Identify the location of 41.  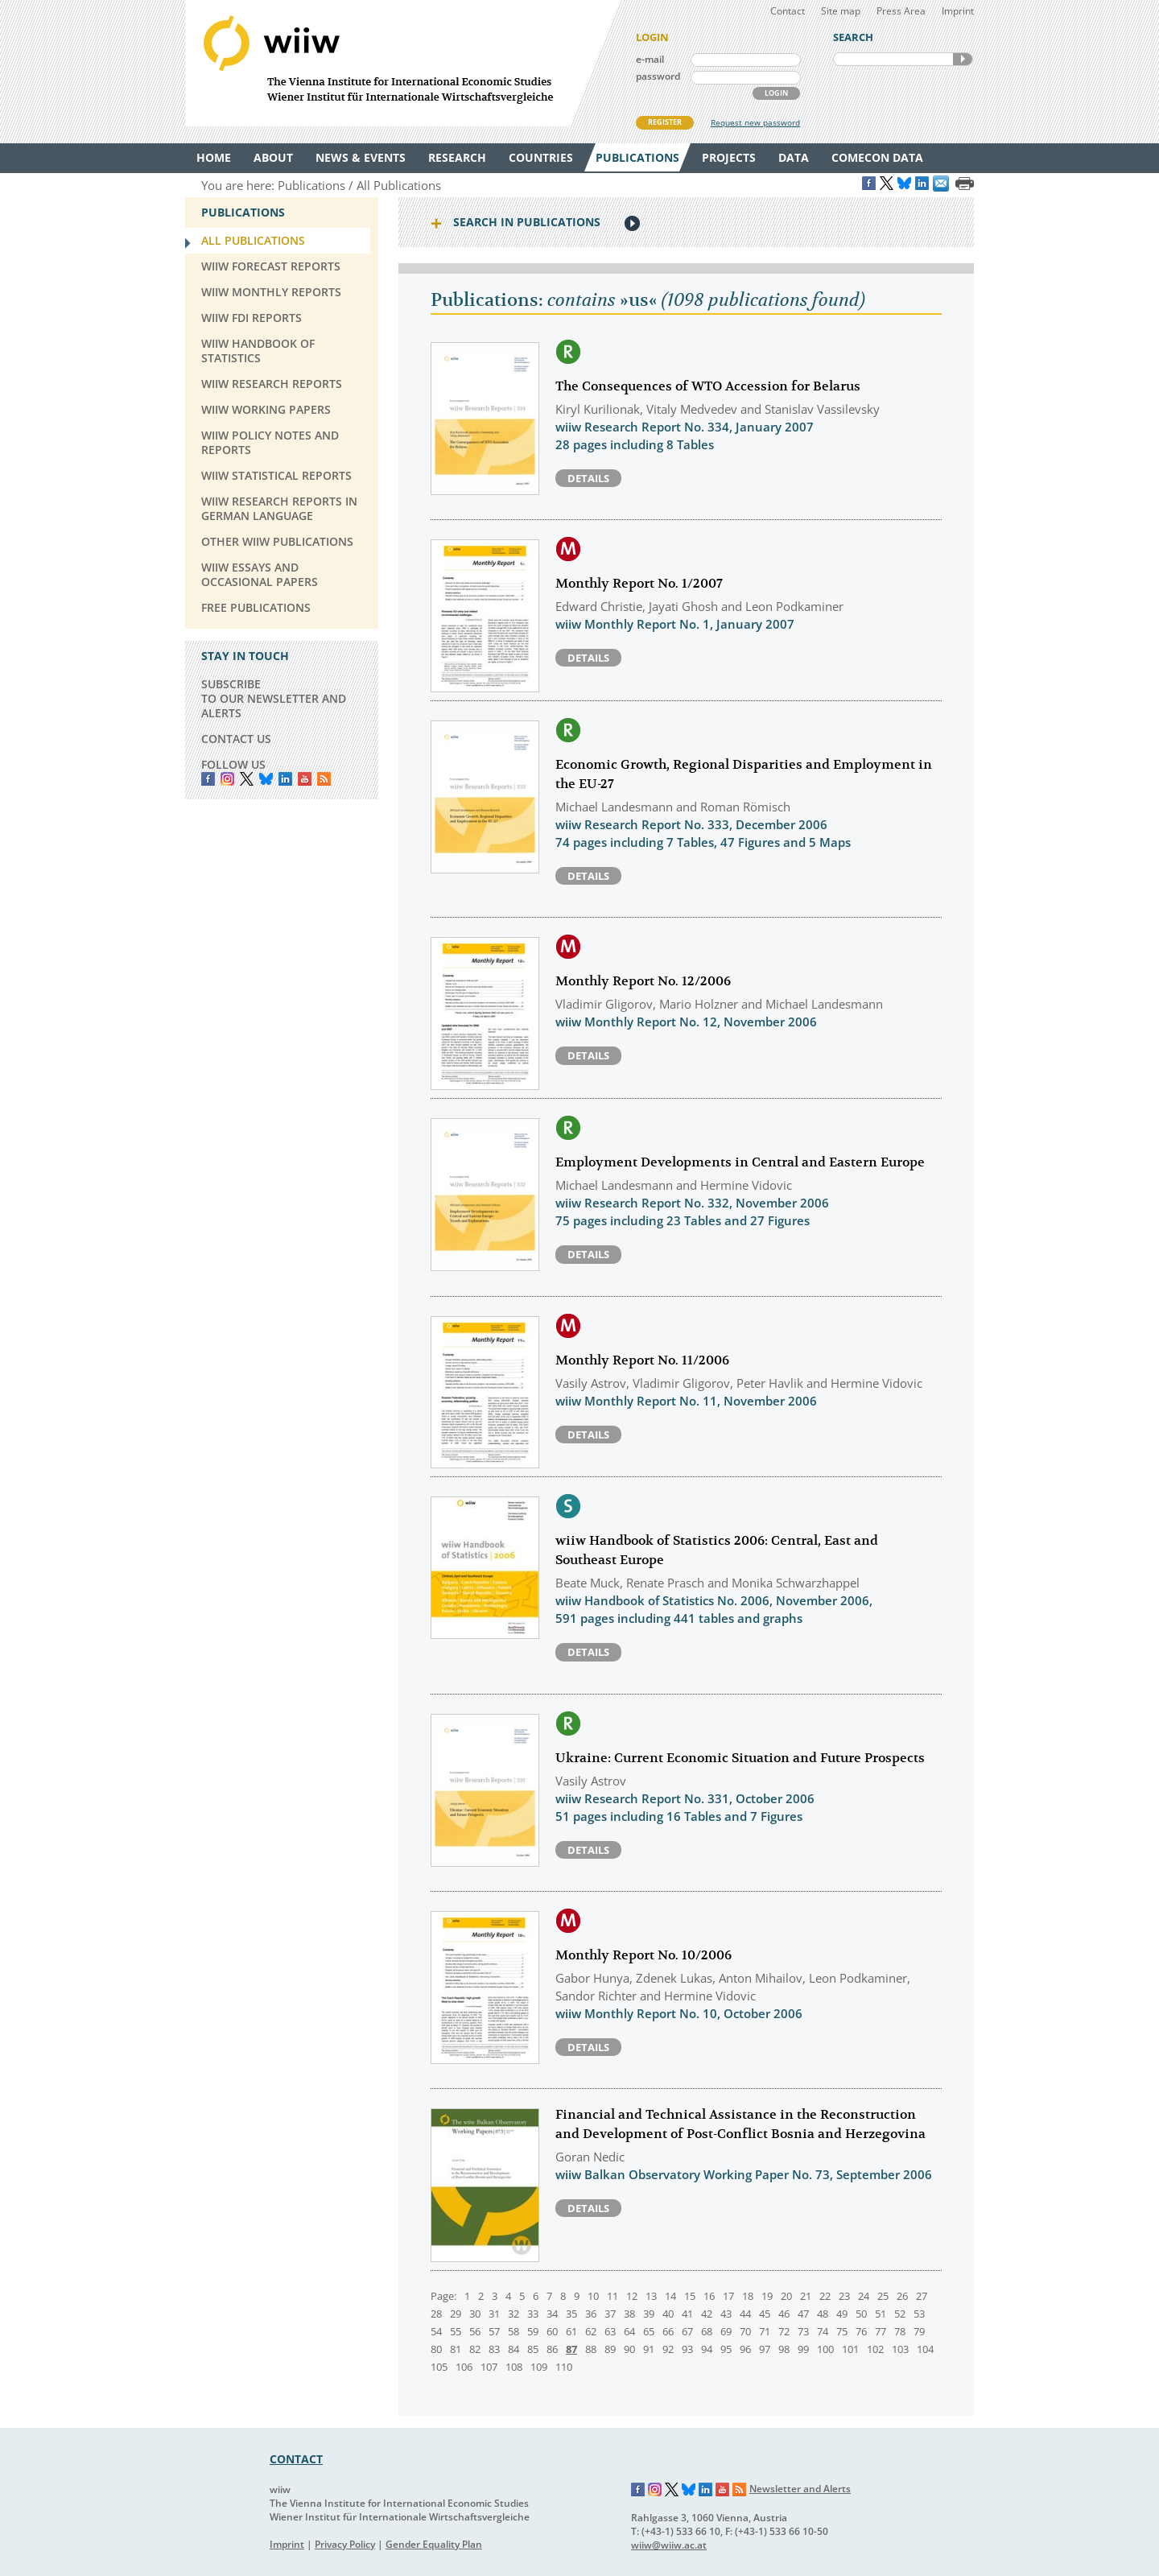
(687, 2313).